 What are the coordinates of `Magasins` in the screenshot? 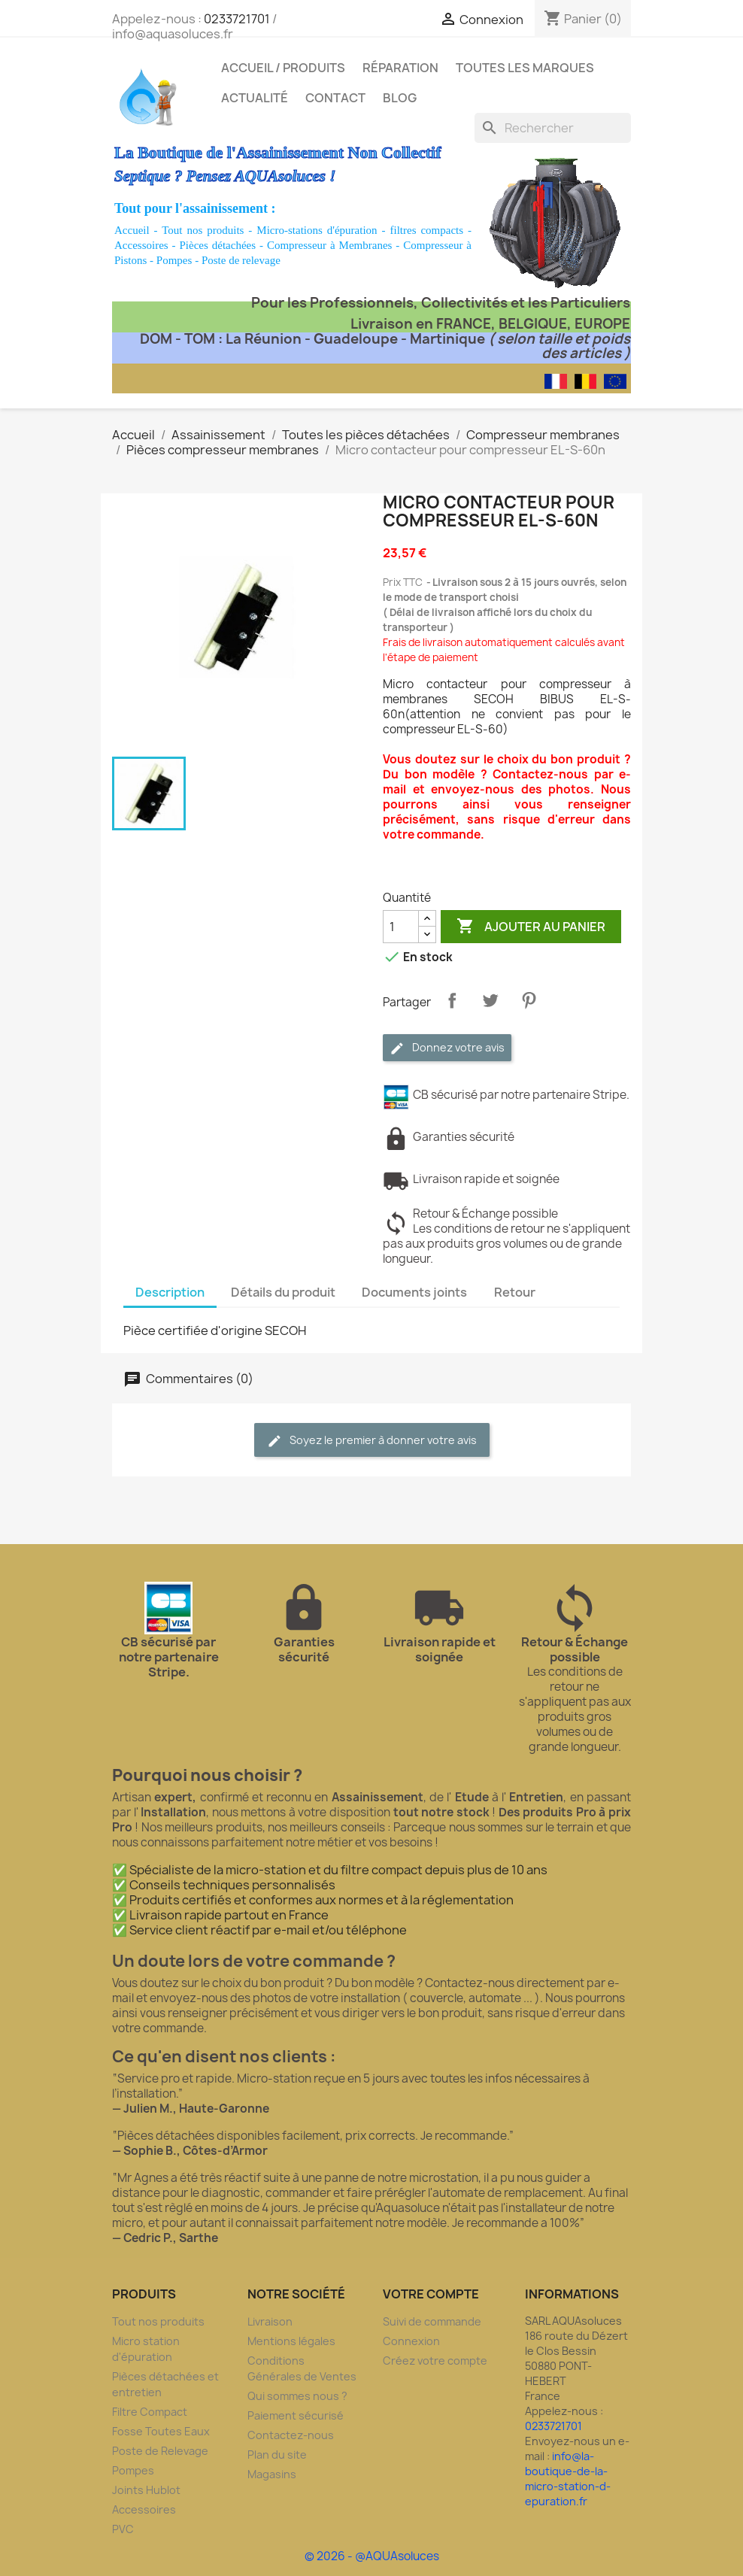 It's located at (271, 2474).